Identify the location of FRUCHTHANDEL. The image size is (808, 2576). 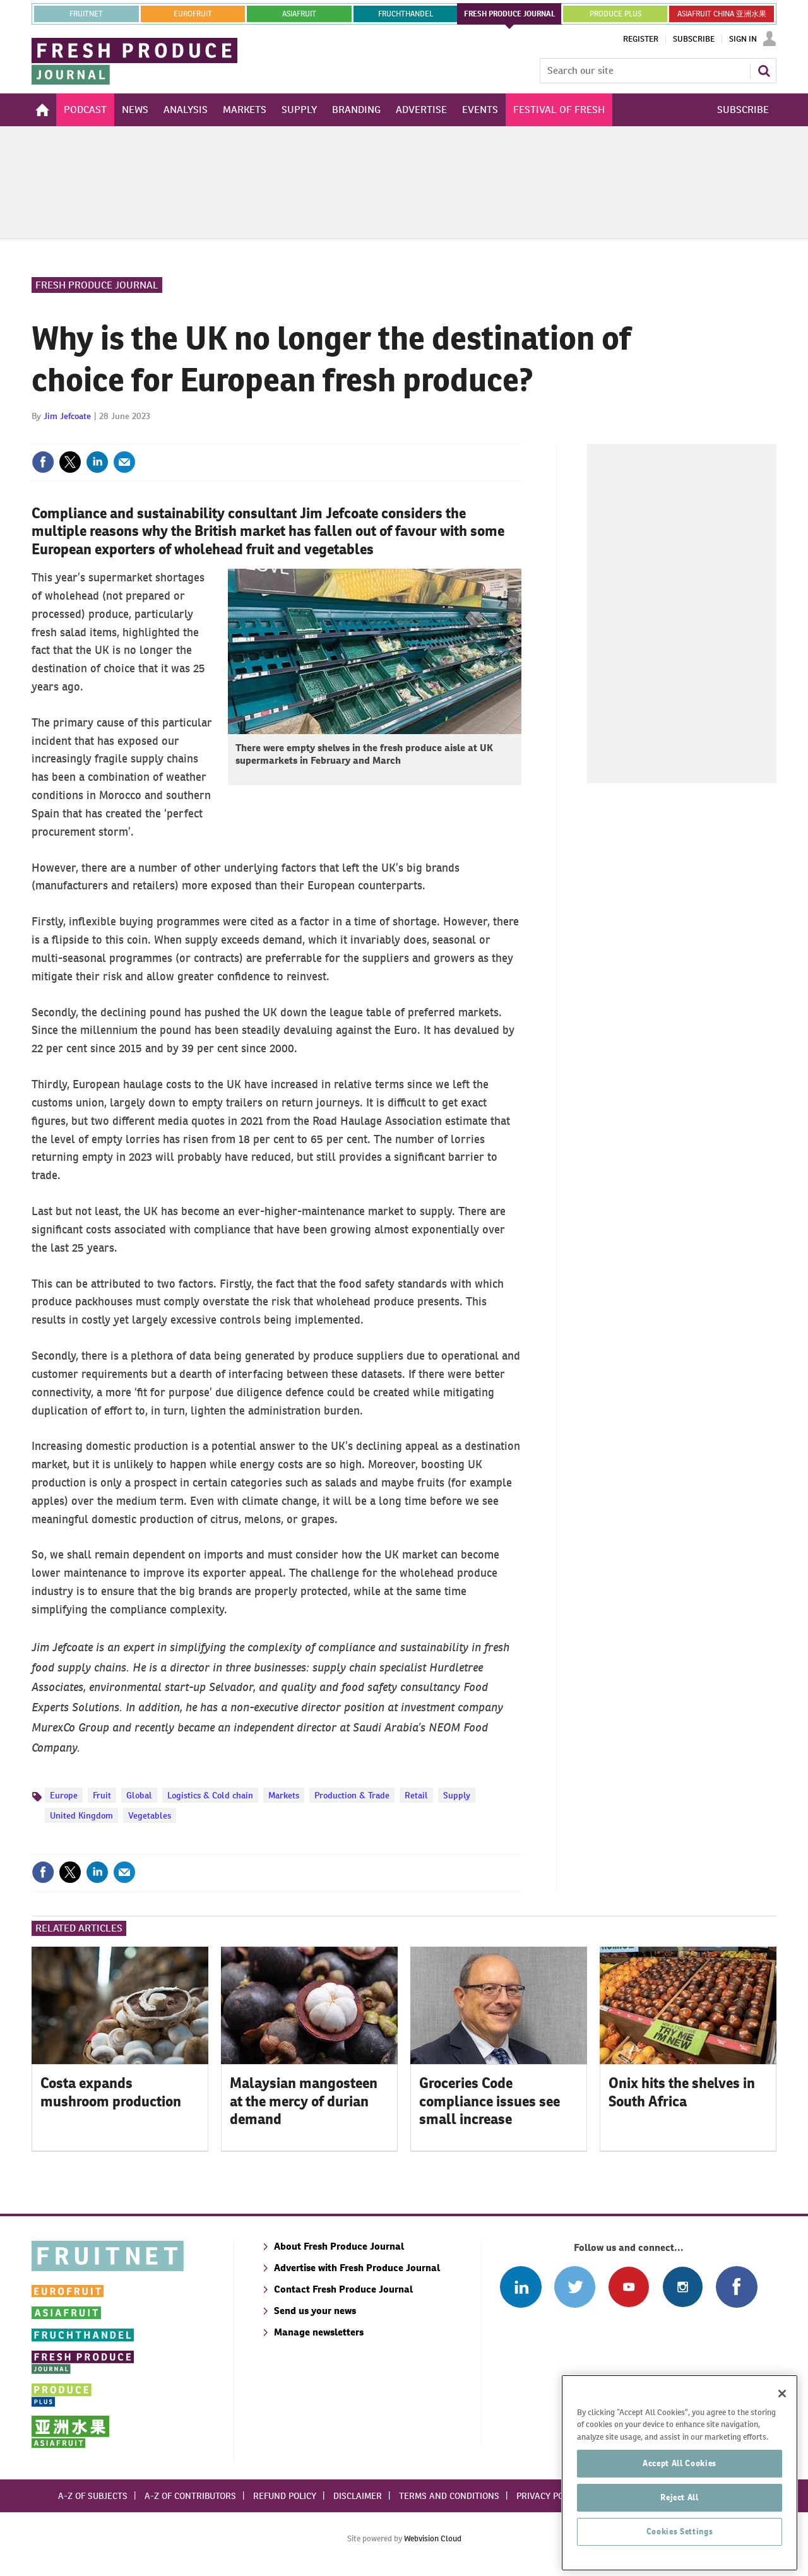
(405, 14).